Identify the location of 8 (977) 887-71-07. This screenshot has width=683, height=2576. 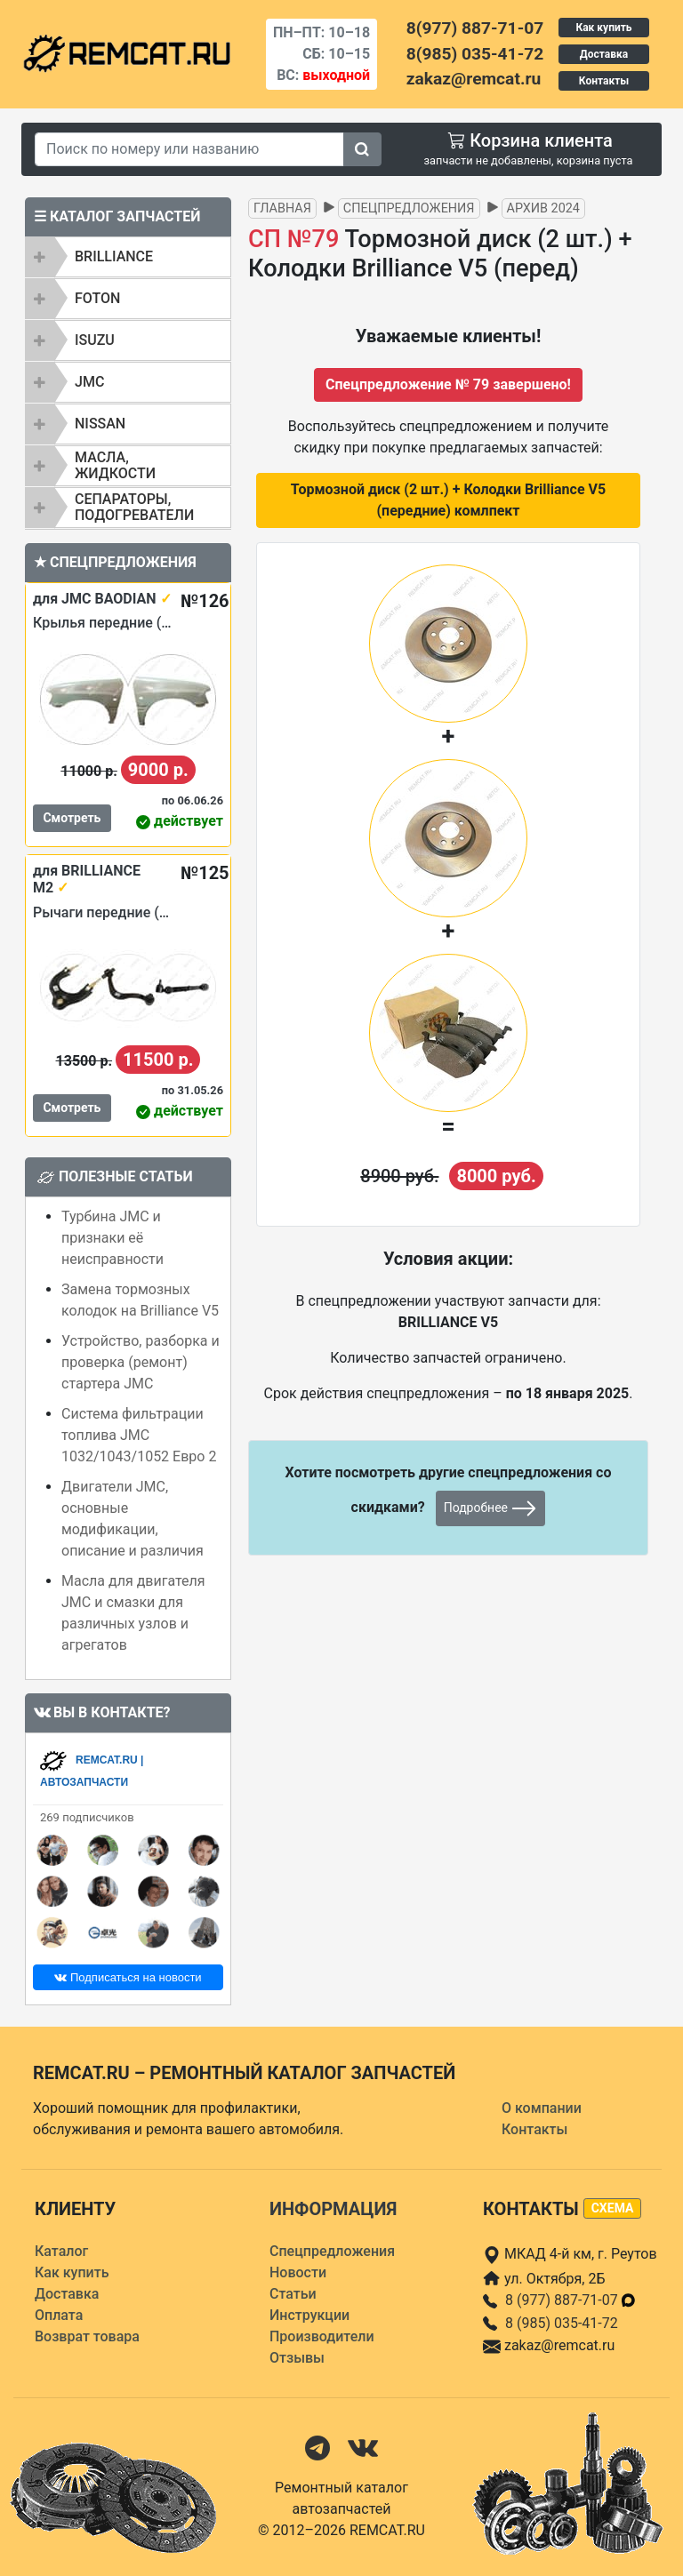
(571, 2300).